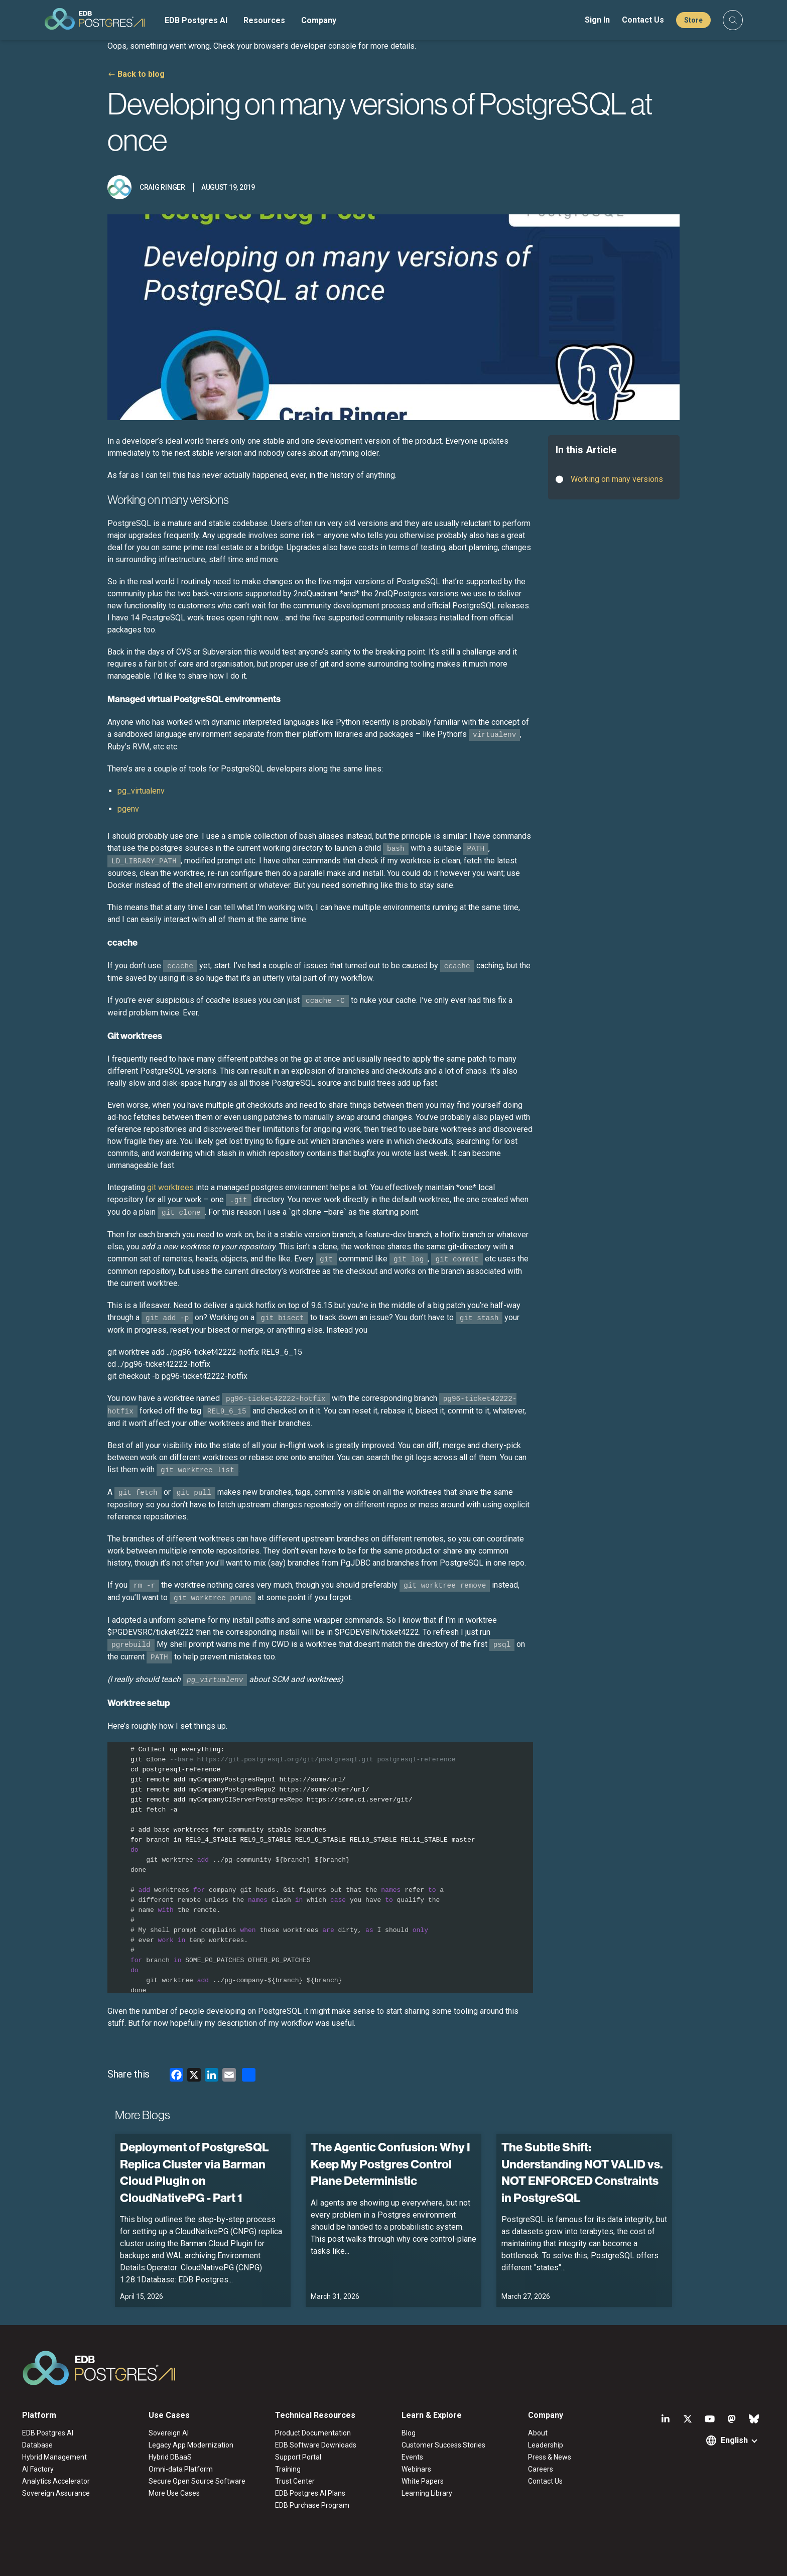 The image size is (787, 2576). What do you see at coordinates (169, 2433) in the screenshot?
I see `Sovereign AI` at bounding box center [169, 2433].